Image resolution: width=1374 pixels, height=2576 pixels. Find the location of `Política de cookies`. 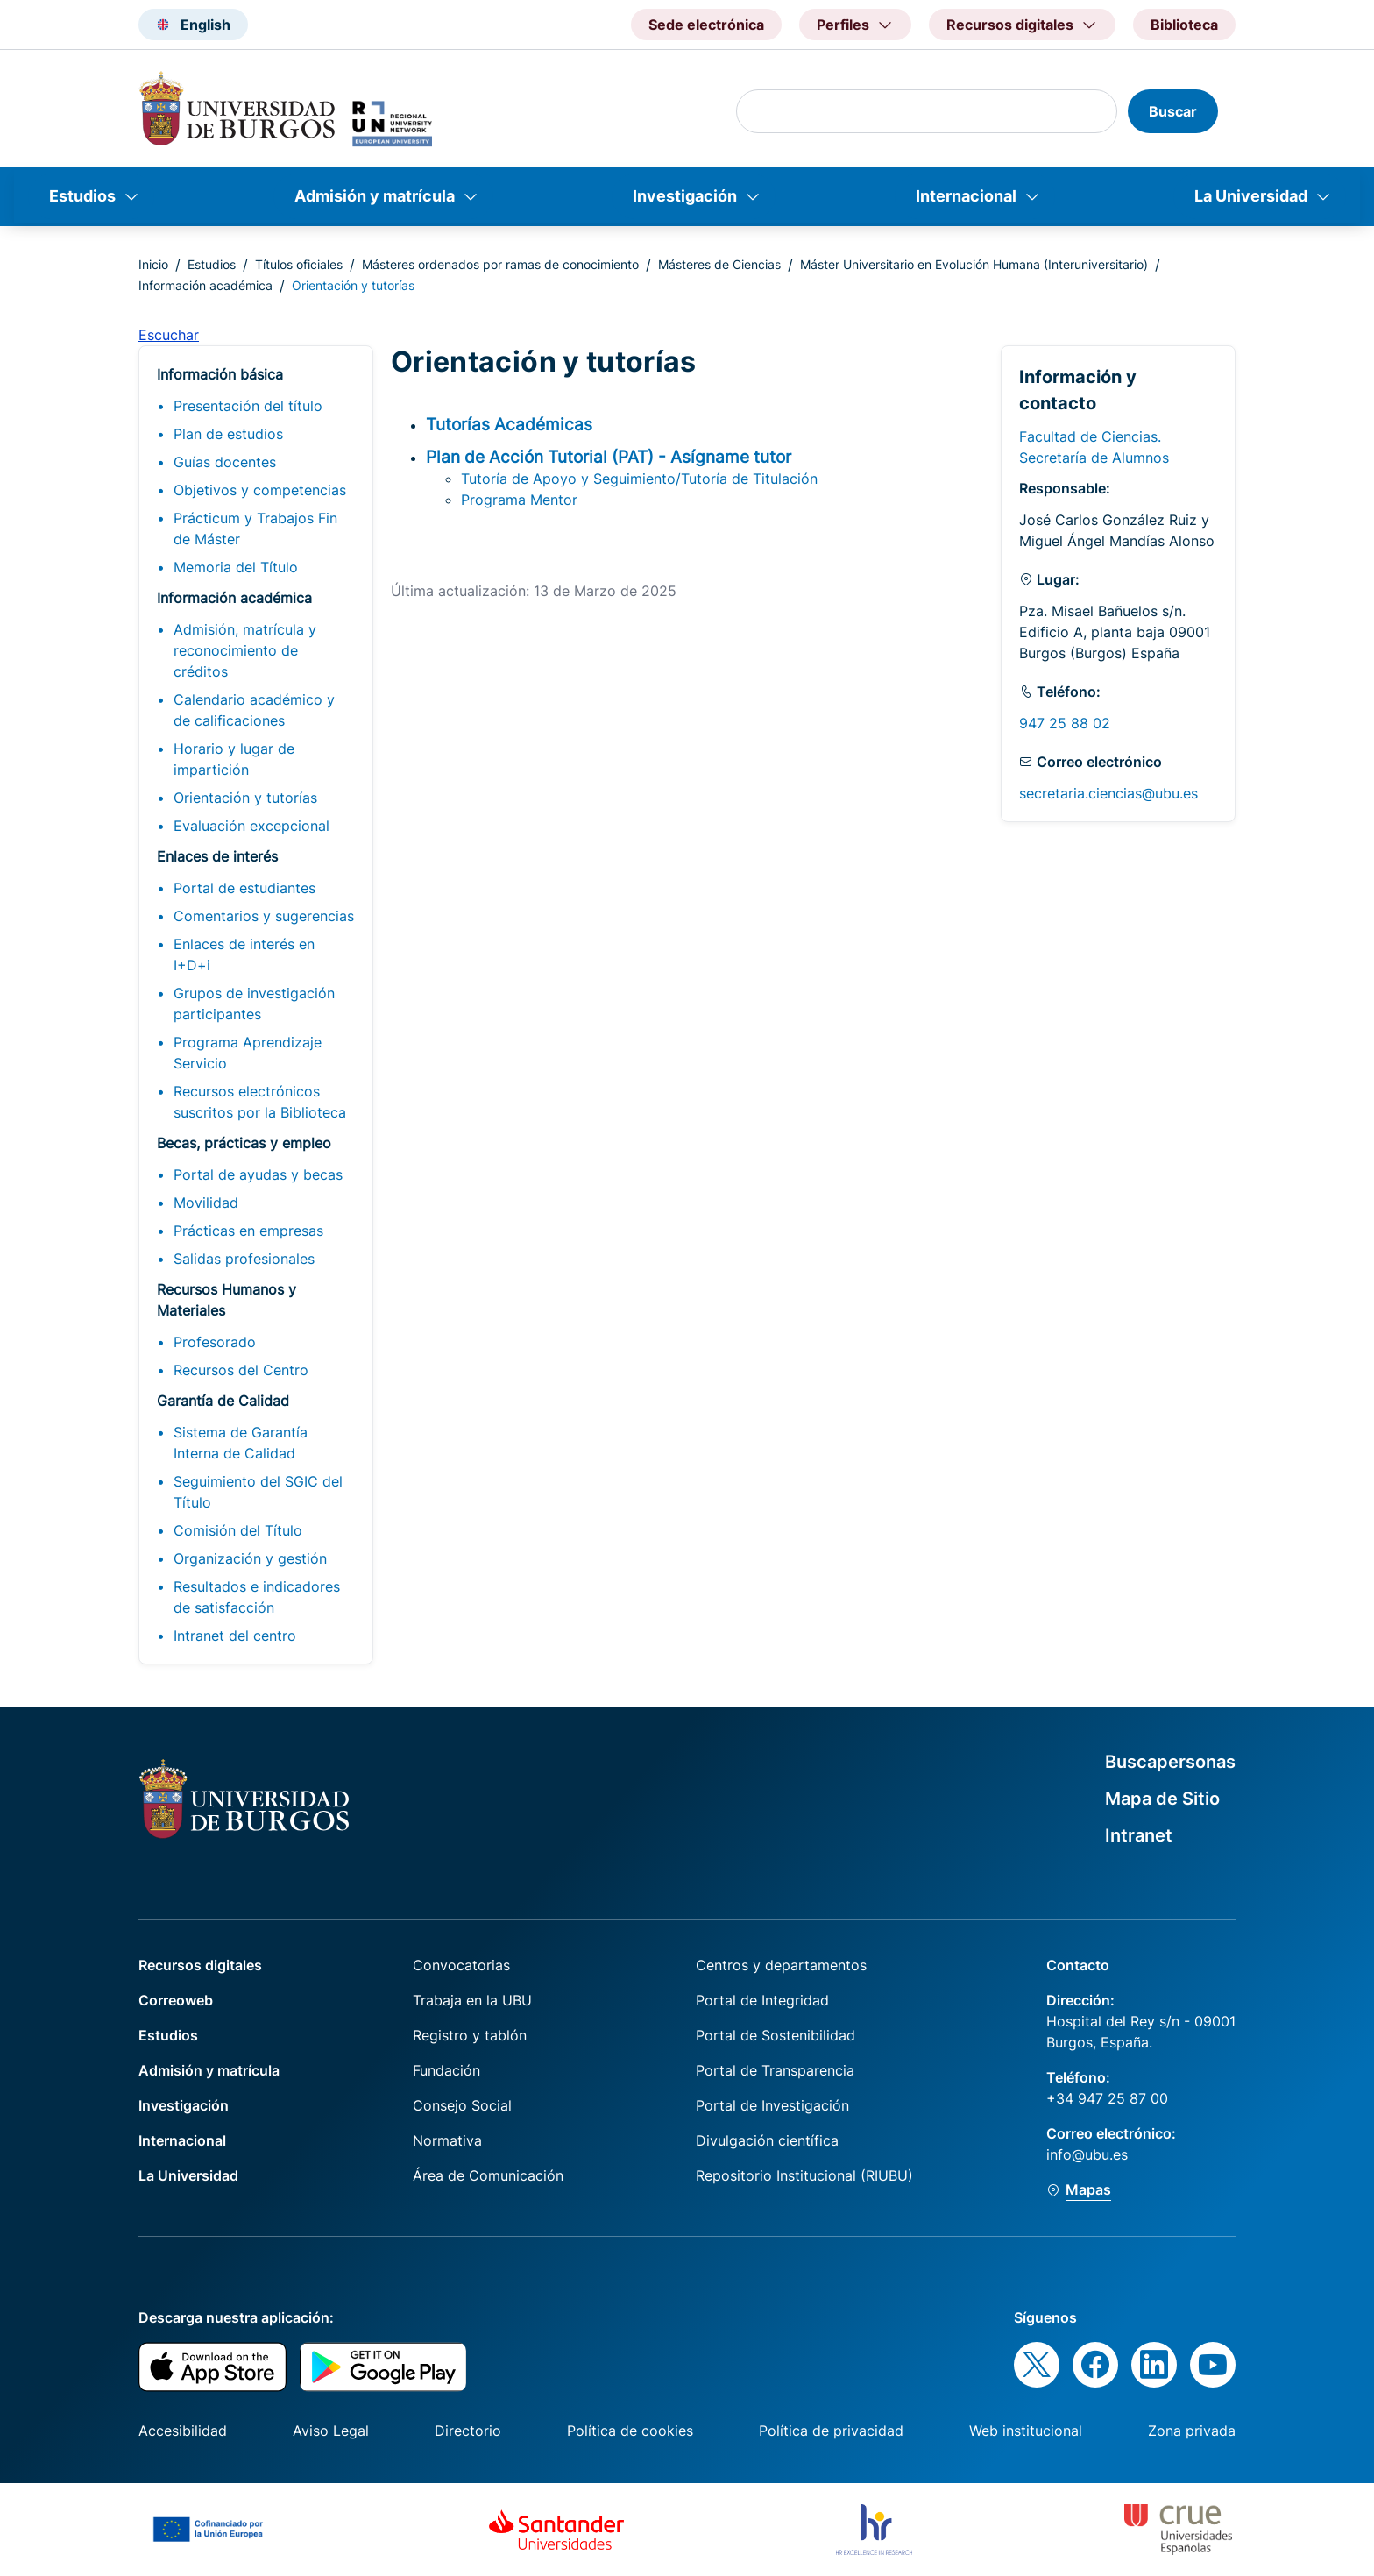

Política de cookies is located at coordinates (630, 2430).